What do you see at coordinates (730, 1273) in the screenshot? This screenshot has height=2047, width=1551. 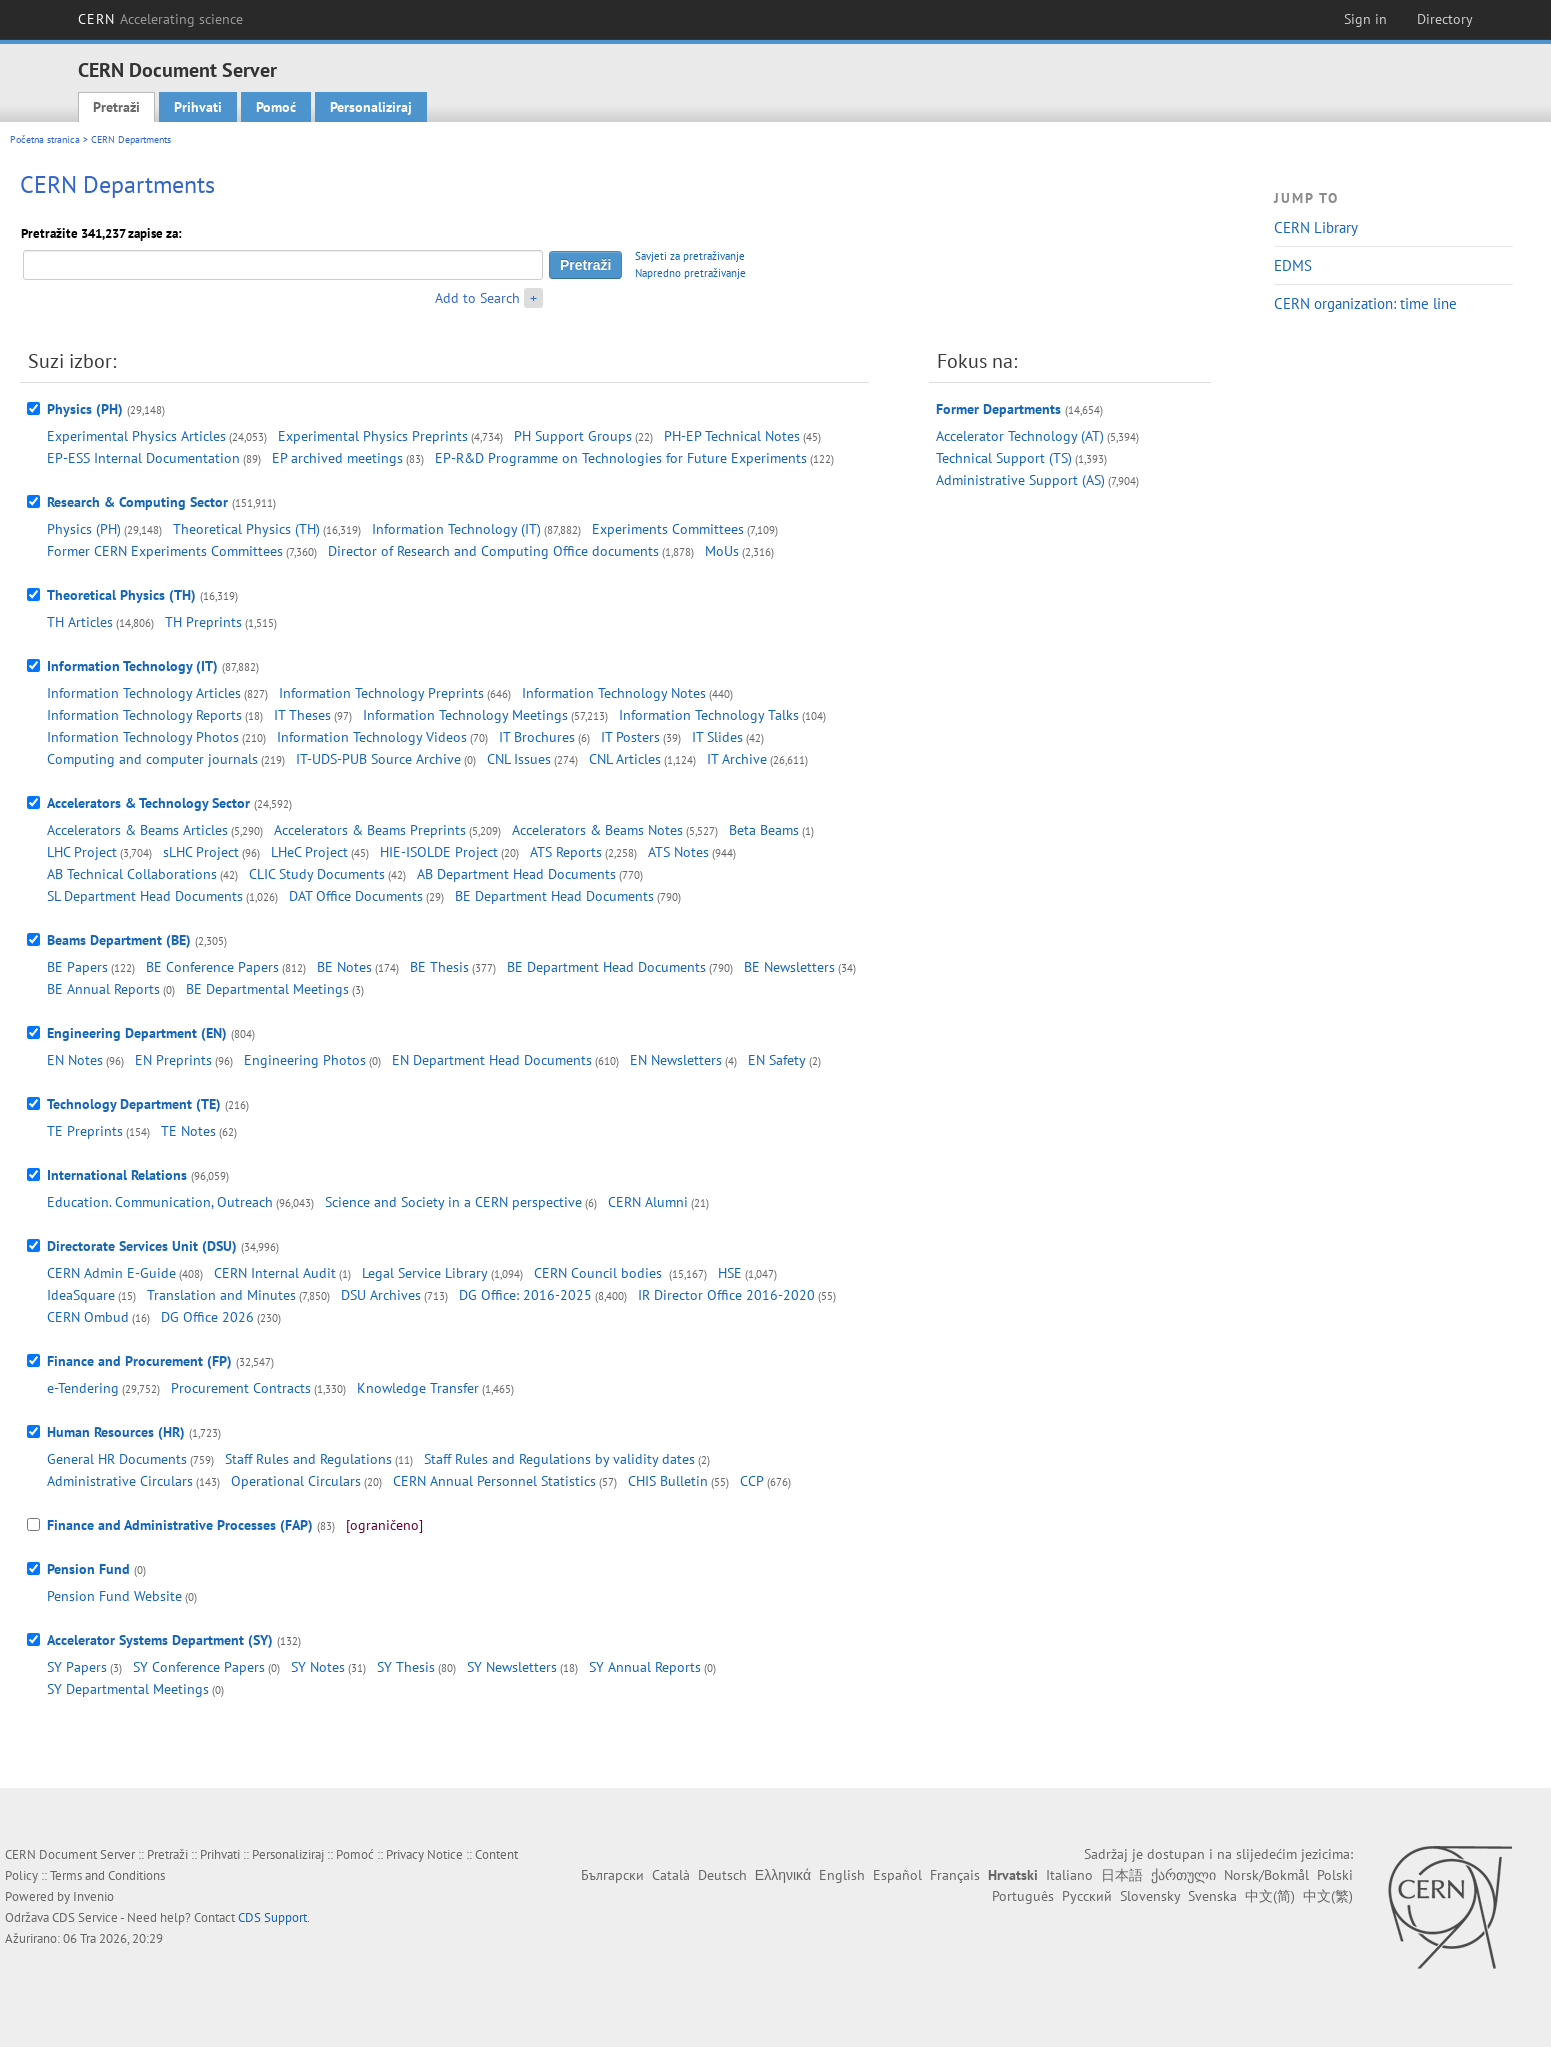 I see `HSE` at bounding box center [730, 1273].